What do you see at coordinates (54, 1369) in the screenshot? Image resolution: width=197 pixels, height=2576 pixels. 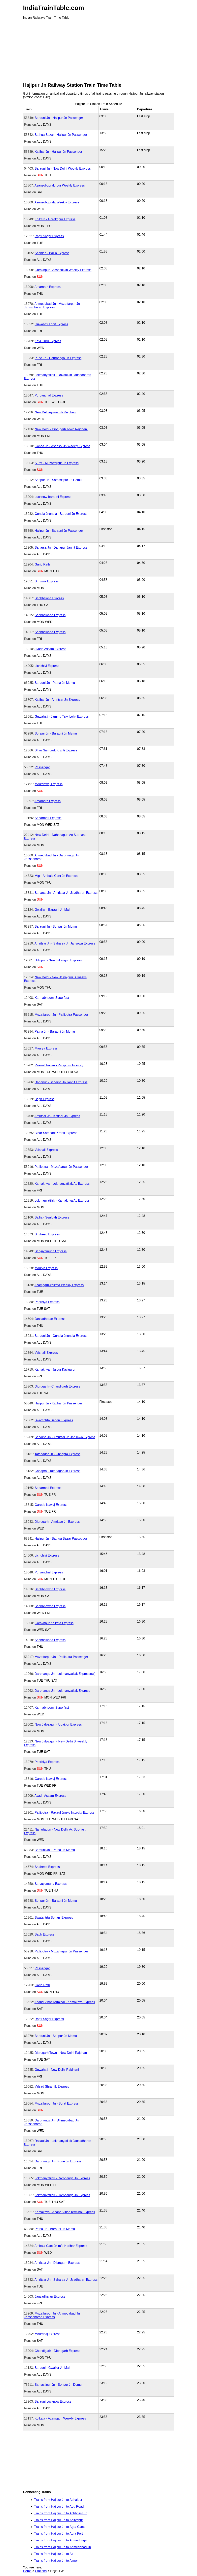 I see `Kamakhya - Jaipur Kaviguru` at bounding box center [54, 1369].